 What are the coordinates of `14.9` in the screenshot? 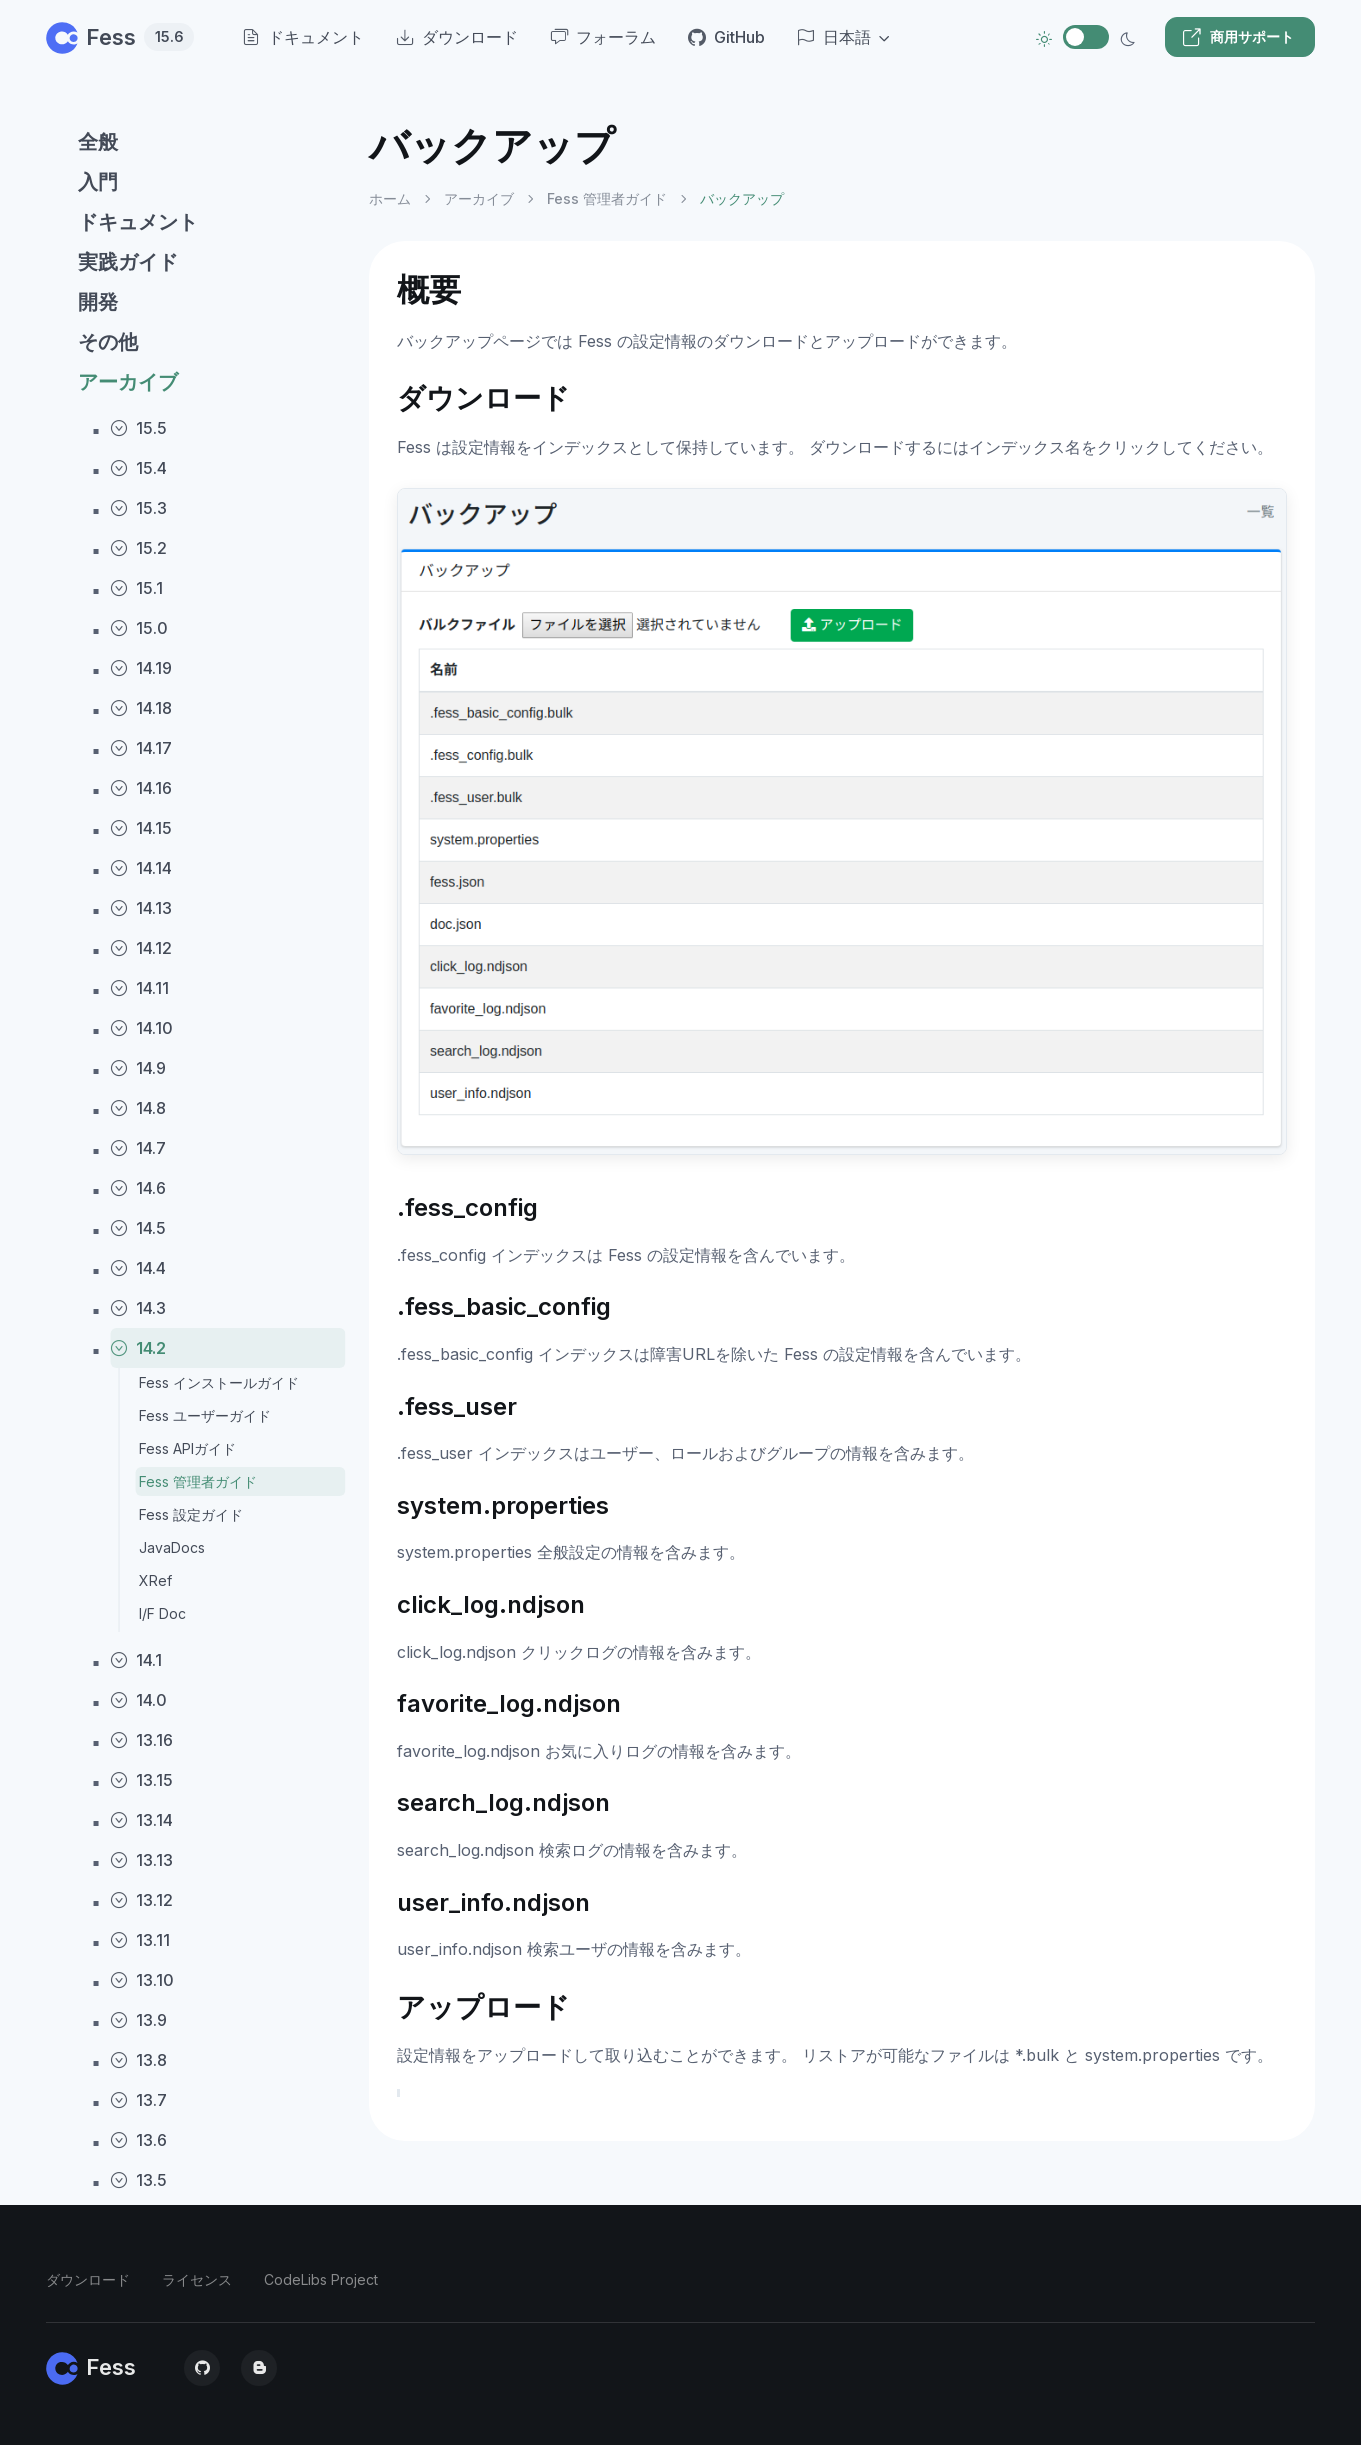 It's located at (138, 1068).